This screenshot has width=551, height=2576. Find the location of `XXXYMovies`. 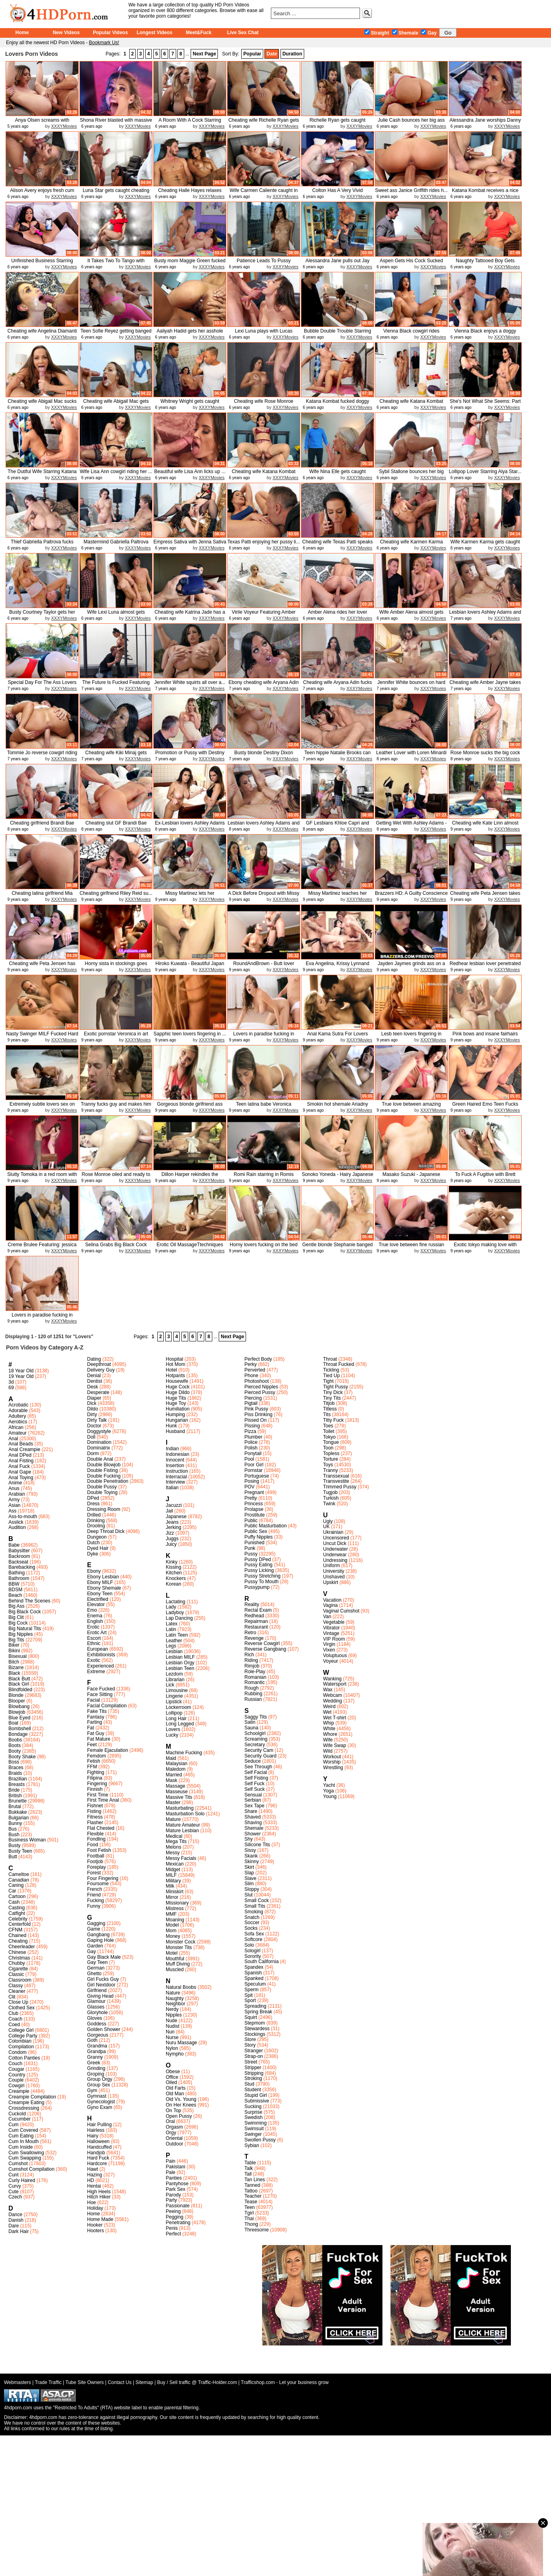

XXXYMovies is located at coordinates (64, 126).